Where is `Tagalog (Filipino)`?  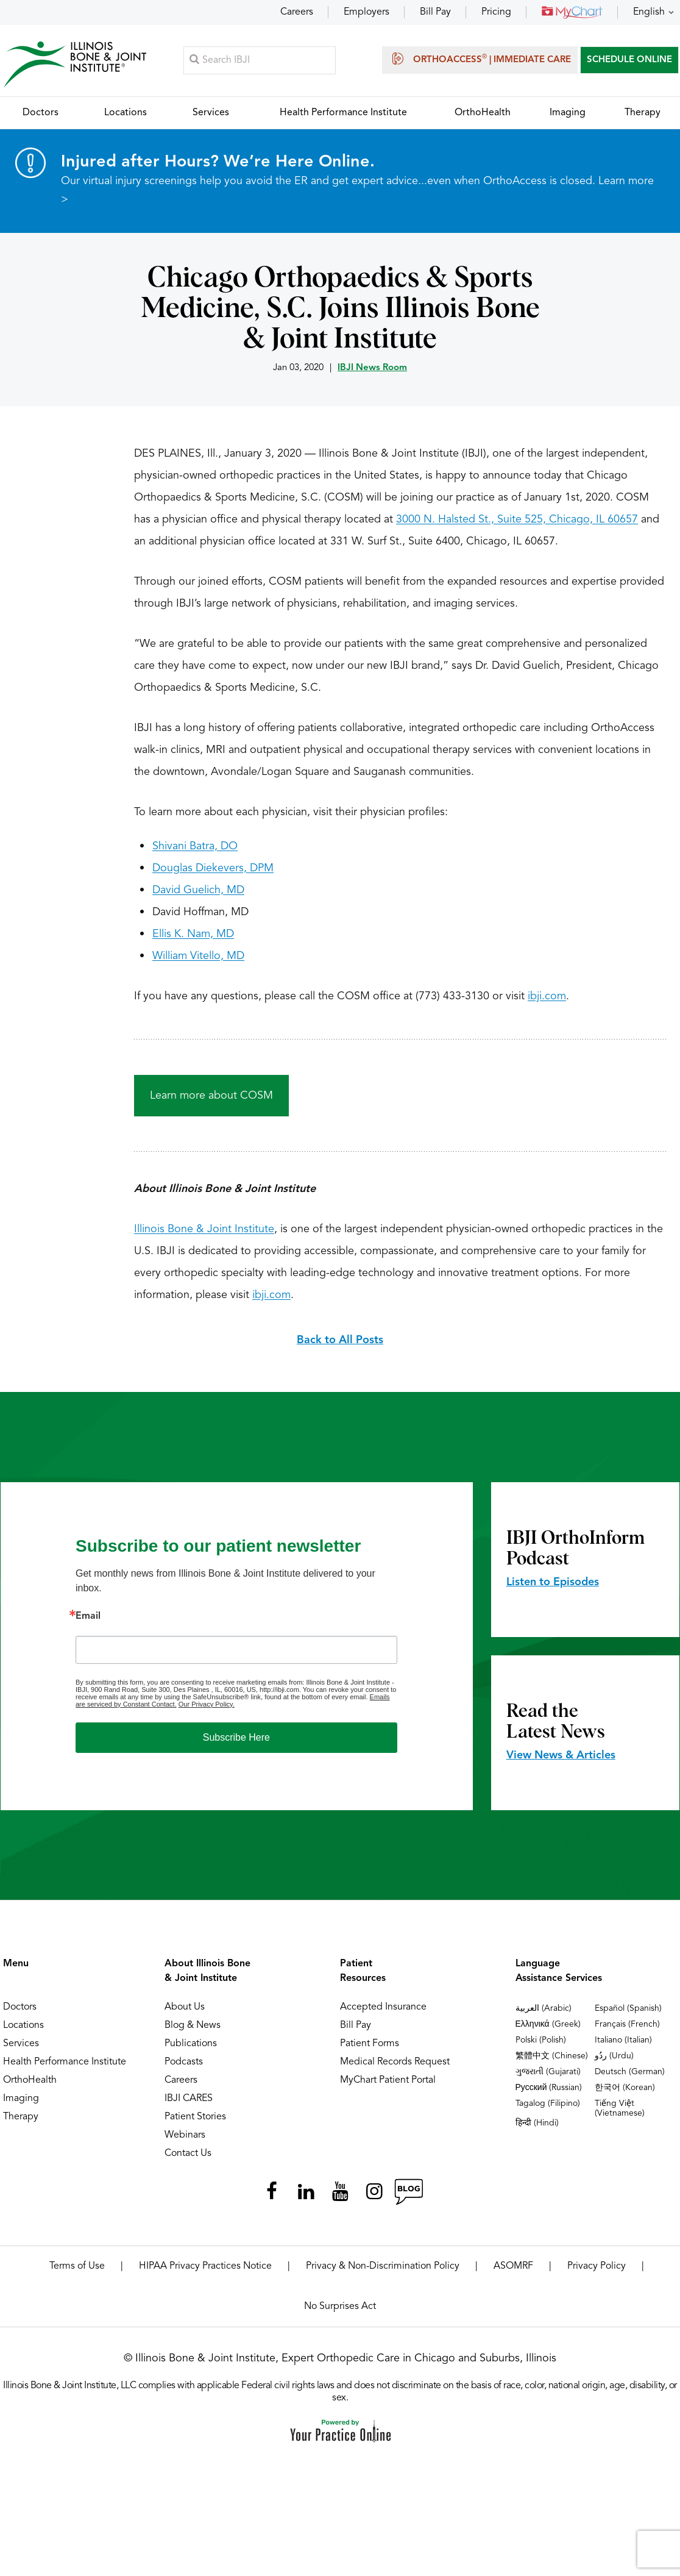
Tagalog (Filipino) is located at coordinates (547, 2109).